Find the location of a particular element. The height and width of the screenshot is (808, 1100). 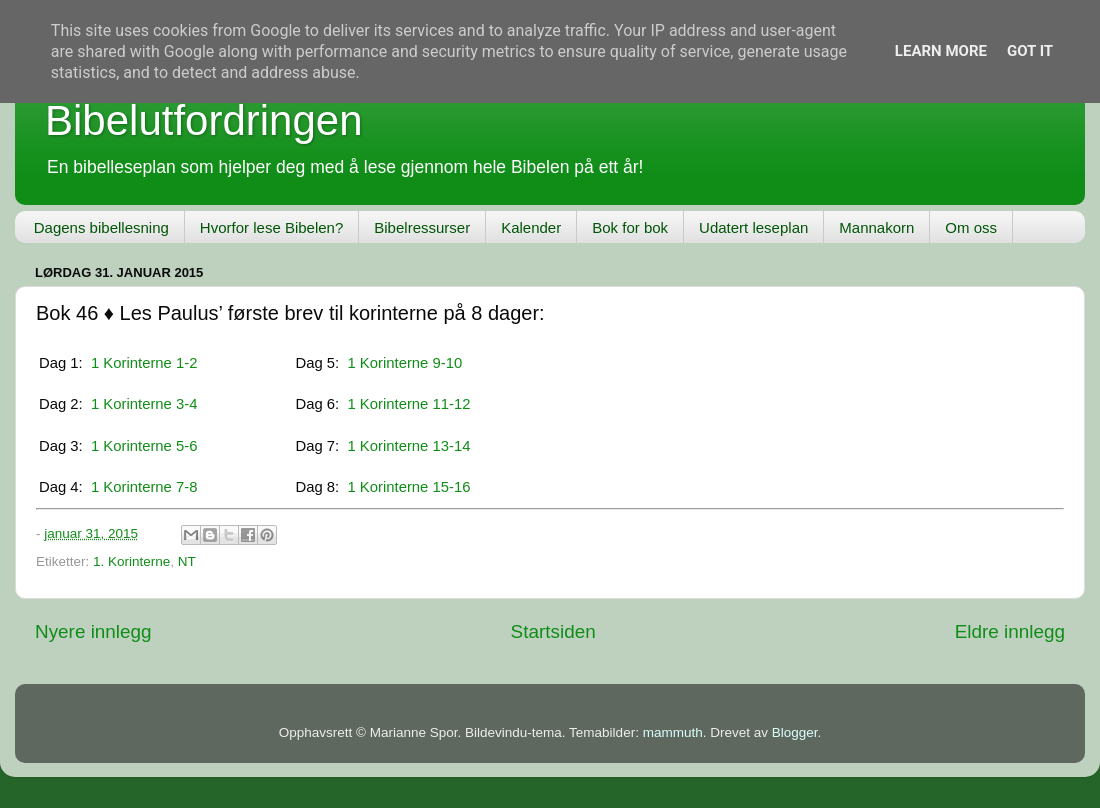

1 Korinterne 13-14 is located at coordinates (408, 446).